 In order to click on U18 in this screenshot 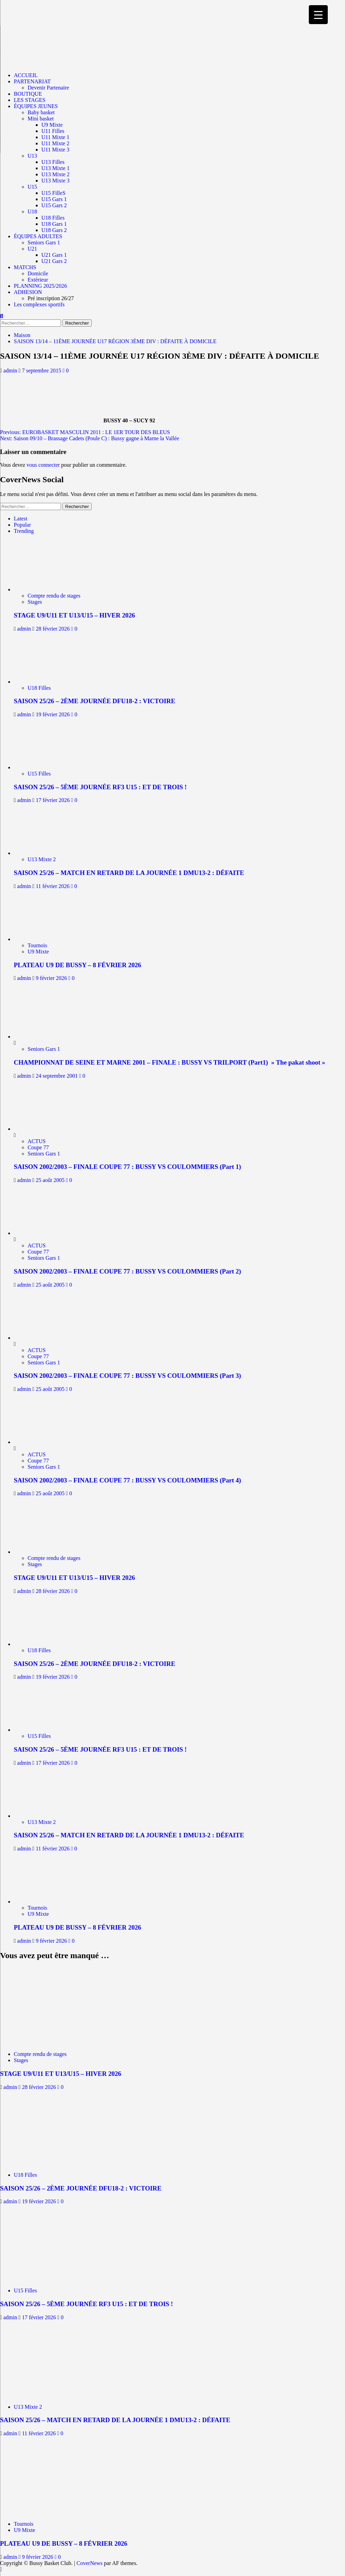, I will do `click(32, 211)`.